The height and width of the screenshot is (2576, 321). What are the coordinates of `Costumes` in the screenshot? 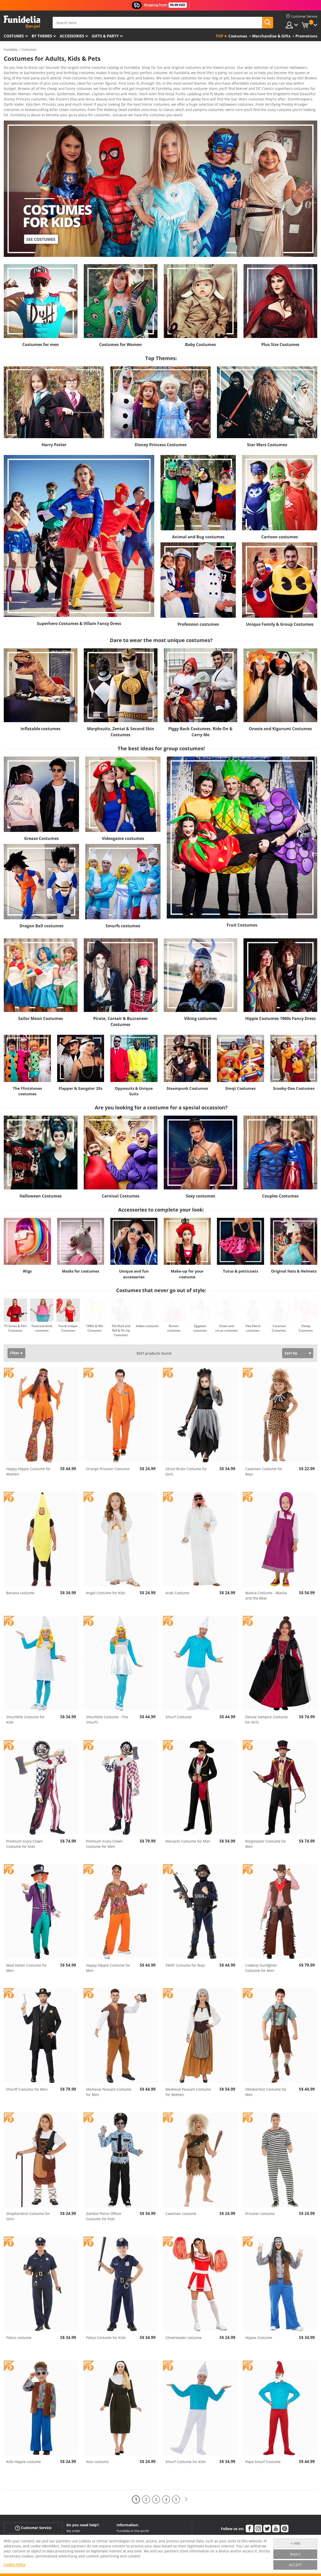 It's located at (14, 35).